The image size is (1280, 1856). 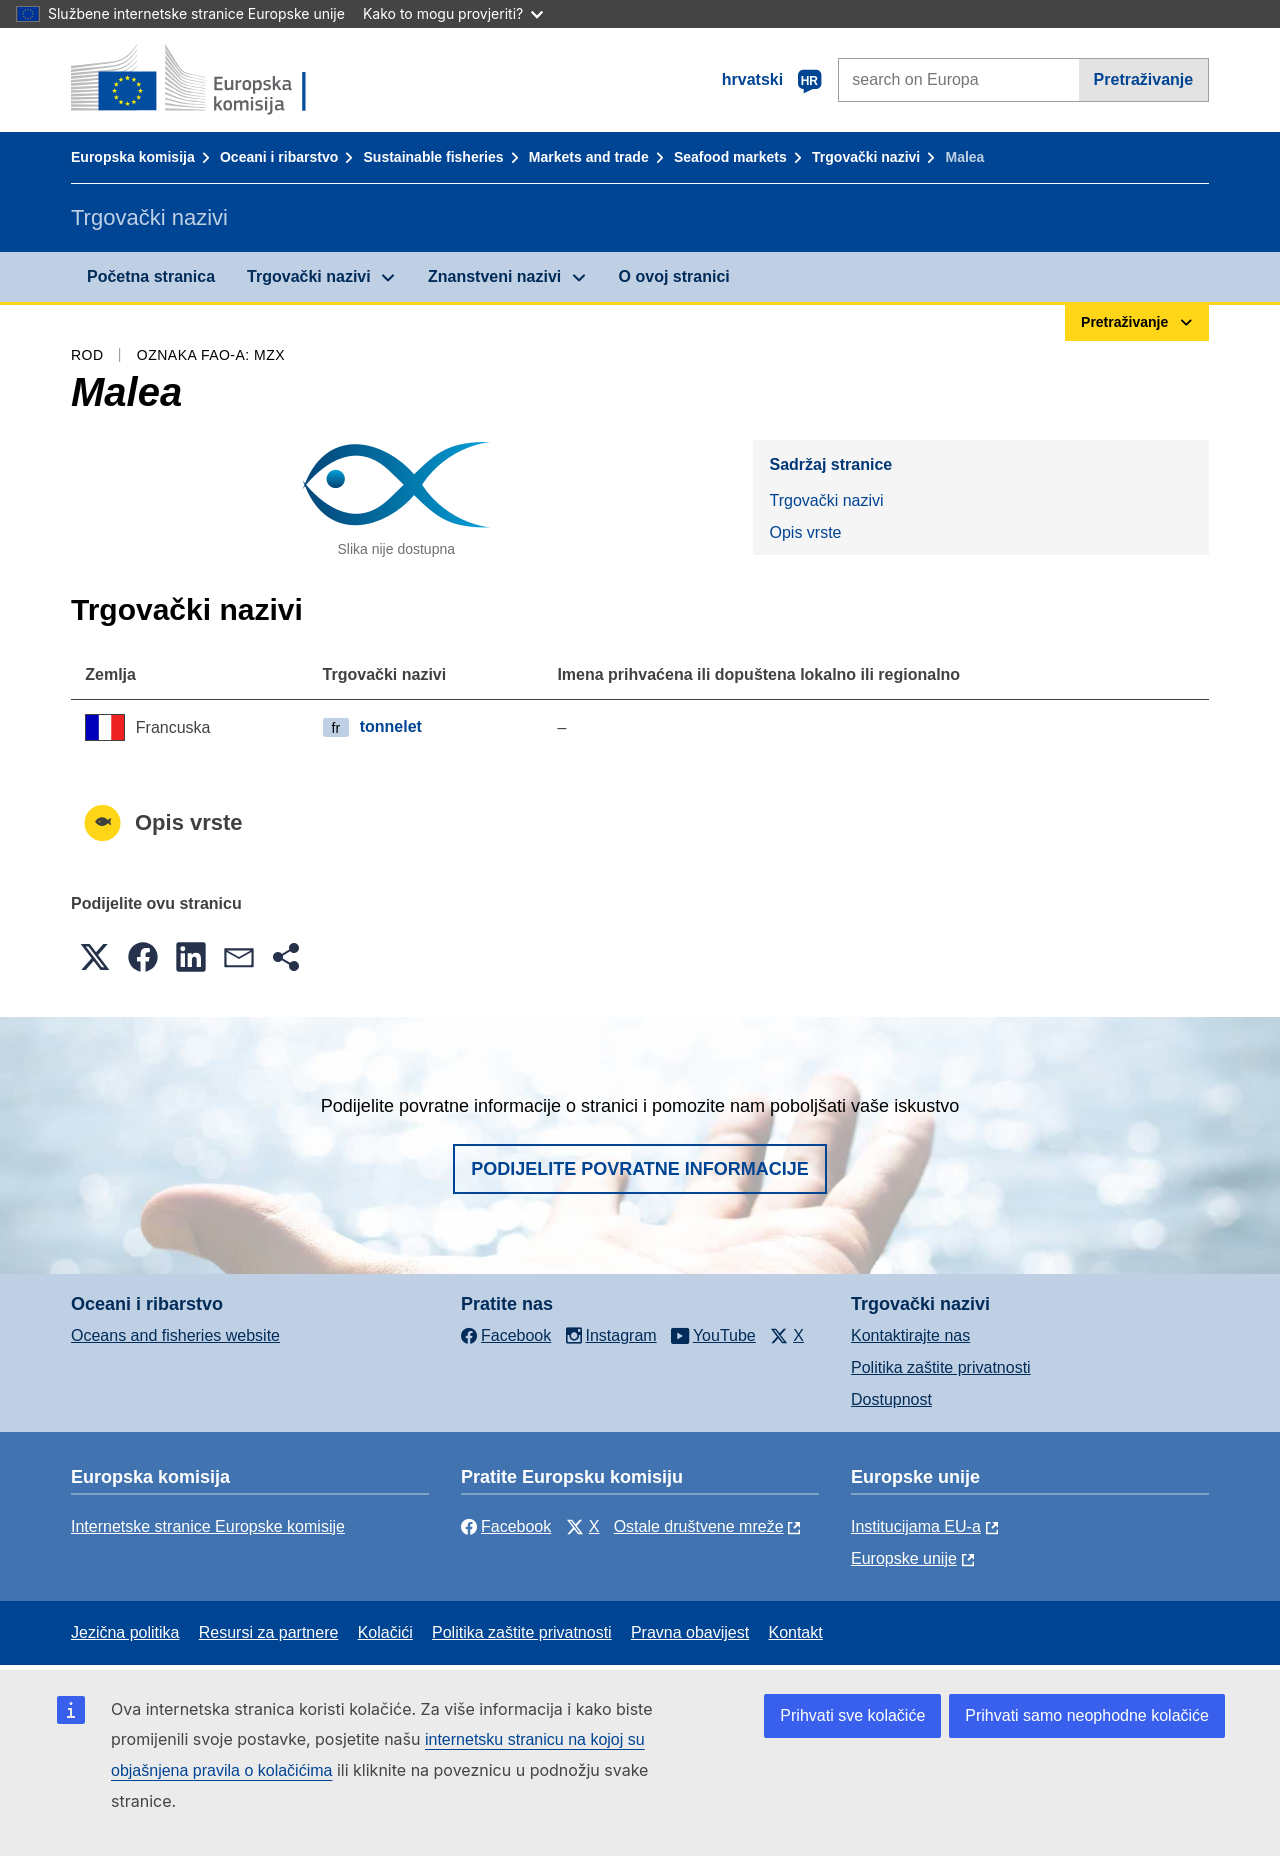 I want to click on Seafood markets, so click(x=730, y=157).